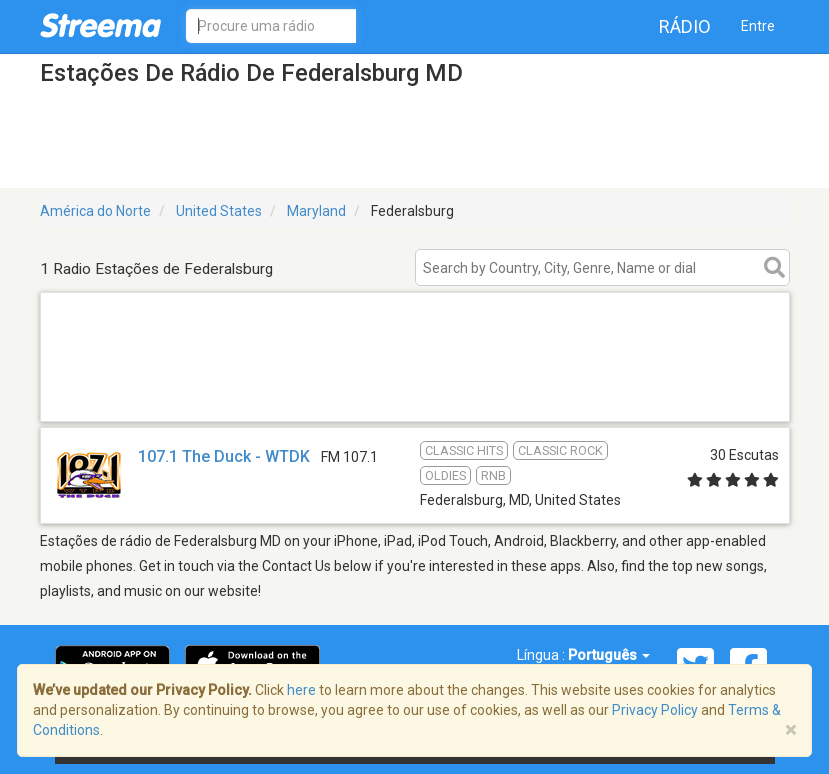  Describe the element at coordinates (219, 211) in the screenshot. I see `United States` at that location.